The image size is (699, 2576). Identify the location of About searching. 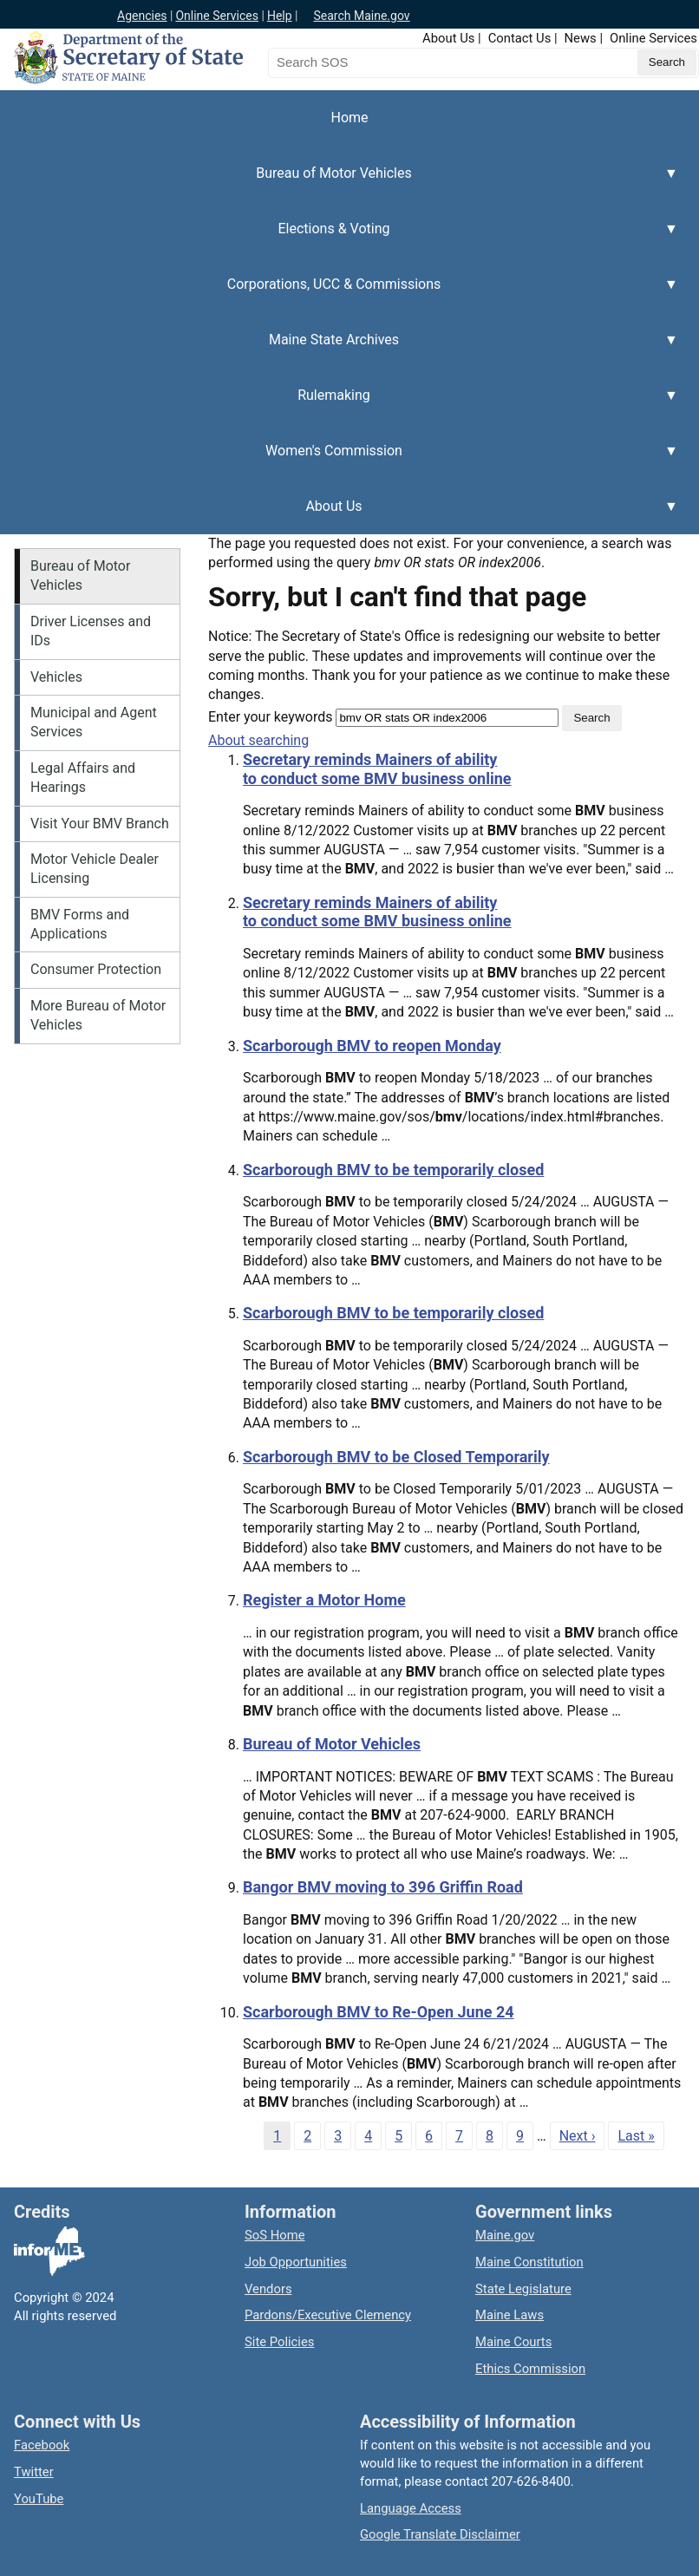
(258, 740).